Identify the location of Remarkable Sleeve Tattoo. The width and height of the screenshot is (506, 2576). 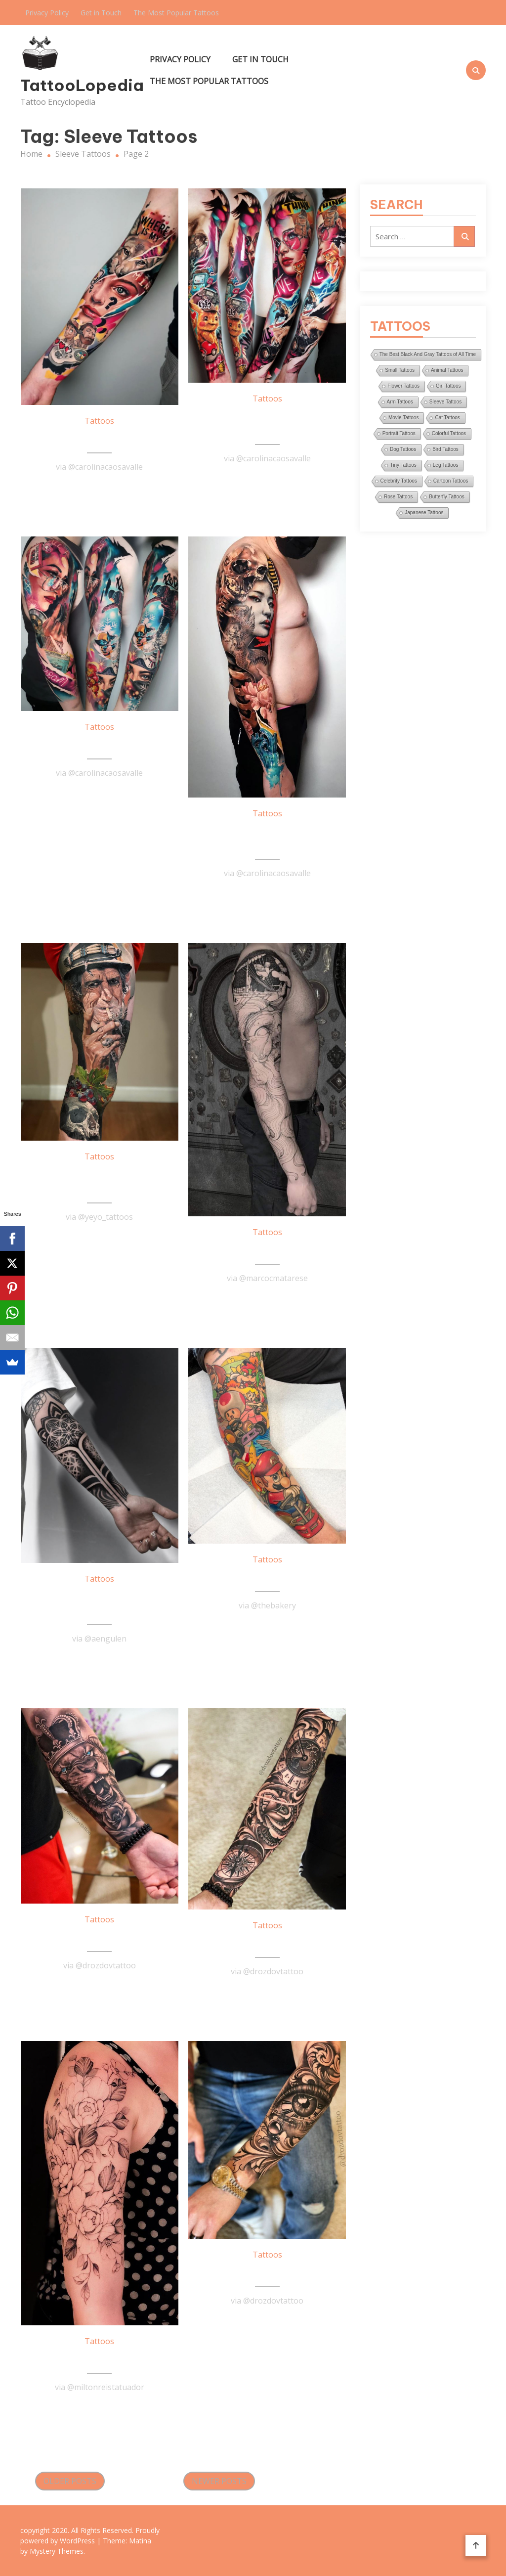
(267, 838).